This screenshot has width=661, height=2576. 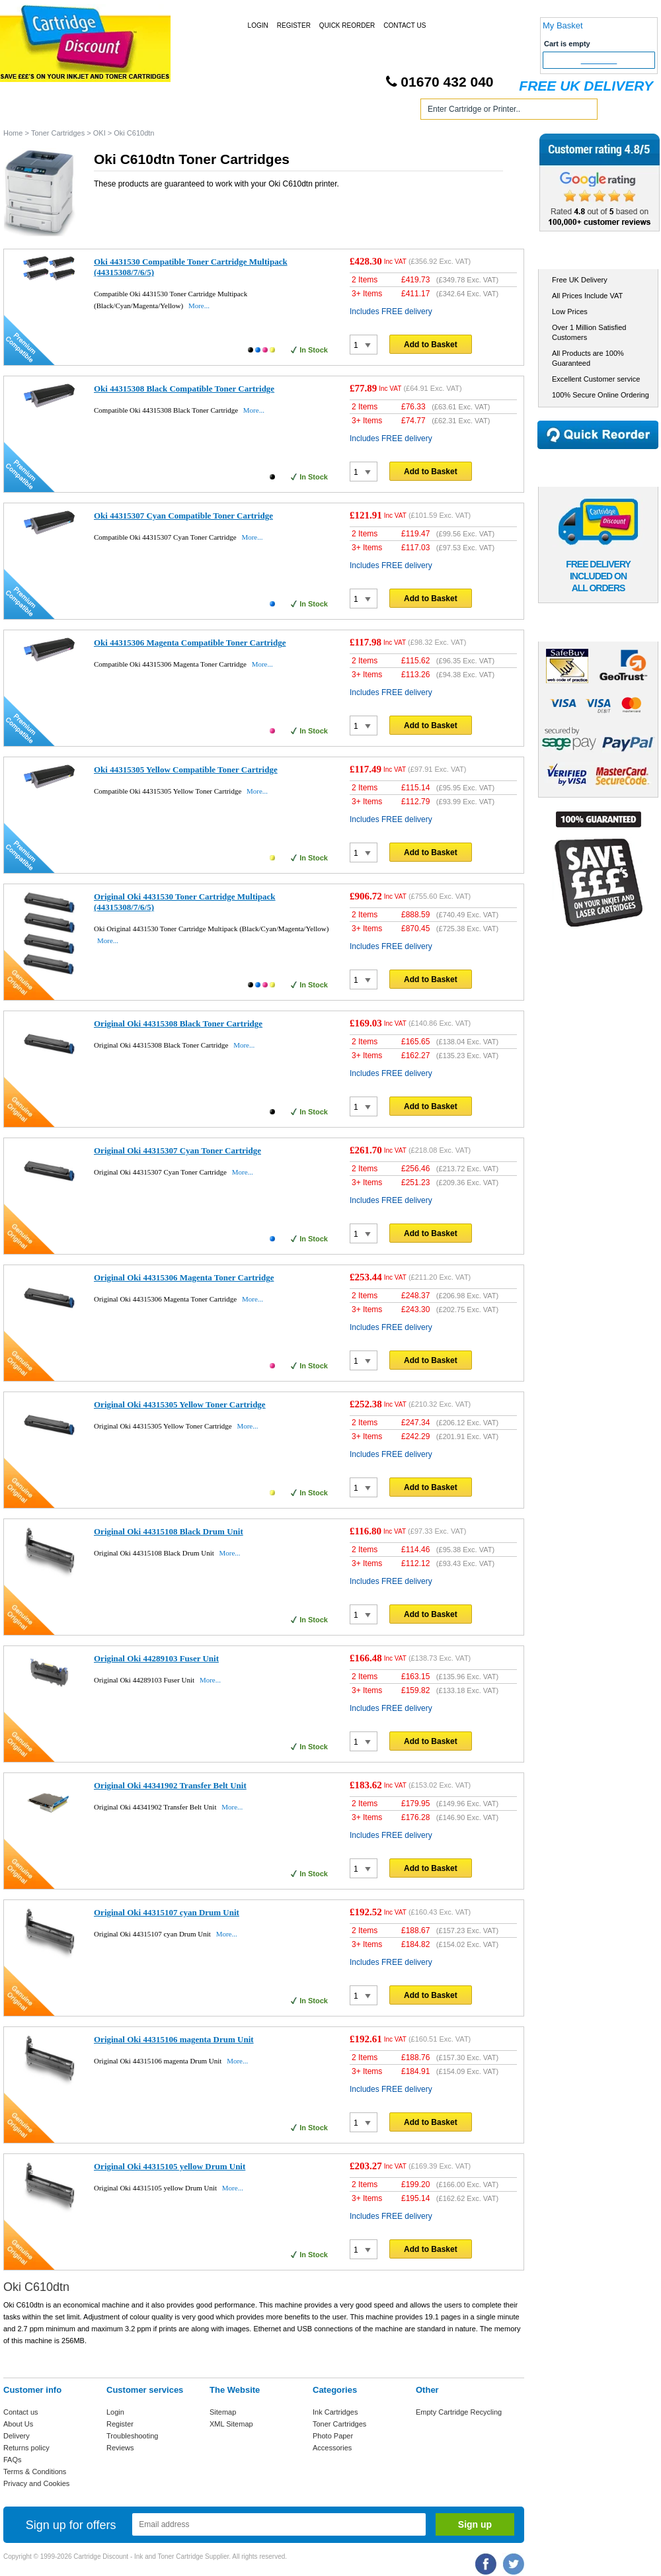 I want to click on Original Oki 44315105 yellow Drum Unit, so click(x=169, y=2166).